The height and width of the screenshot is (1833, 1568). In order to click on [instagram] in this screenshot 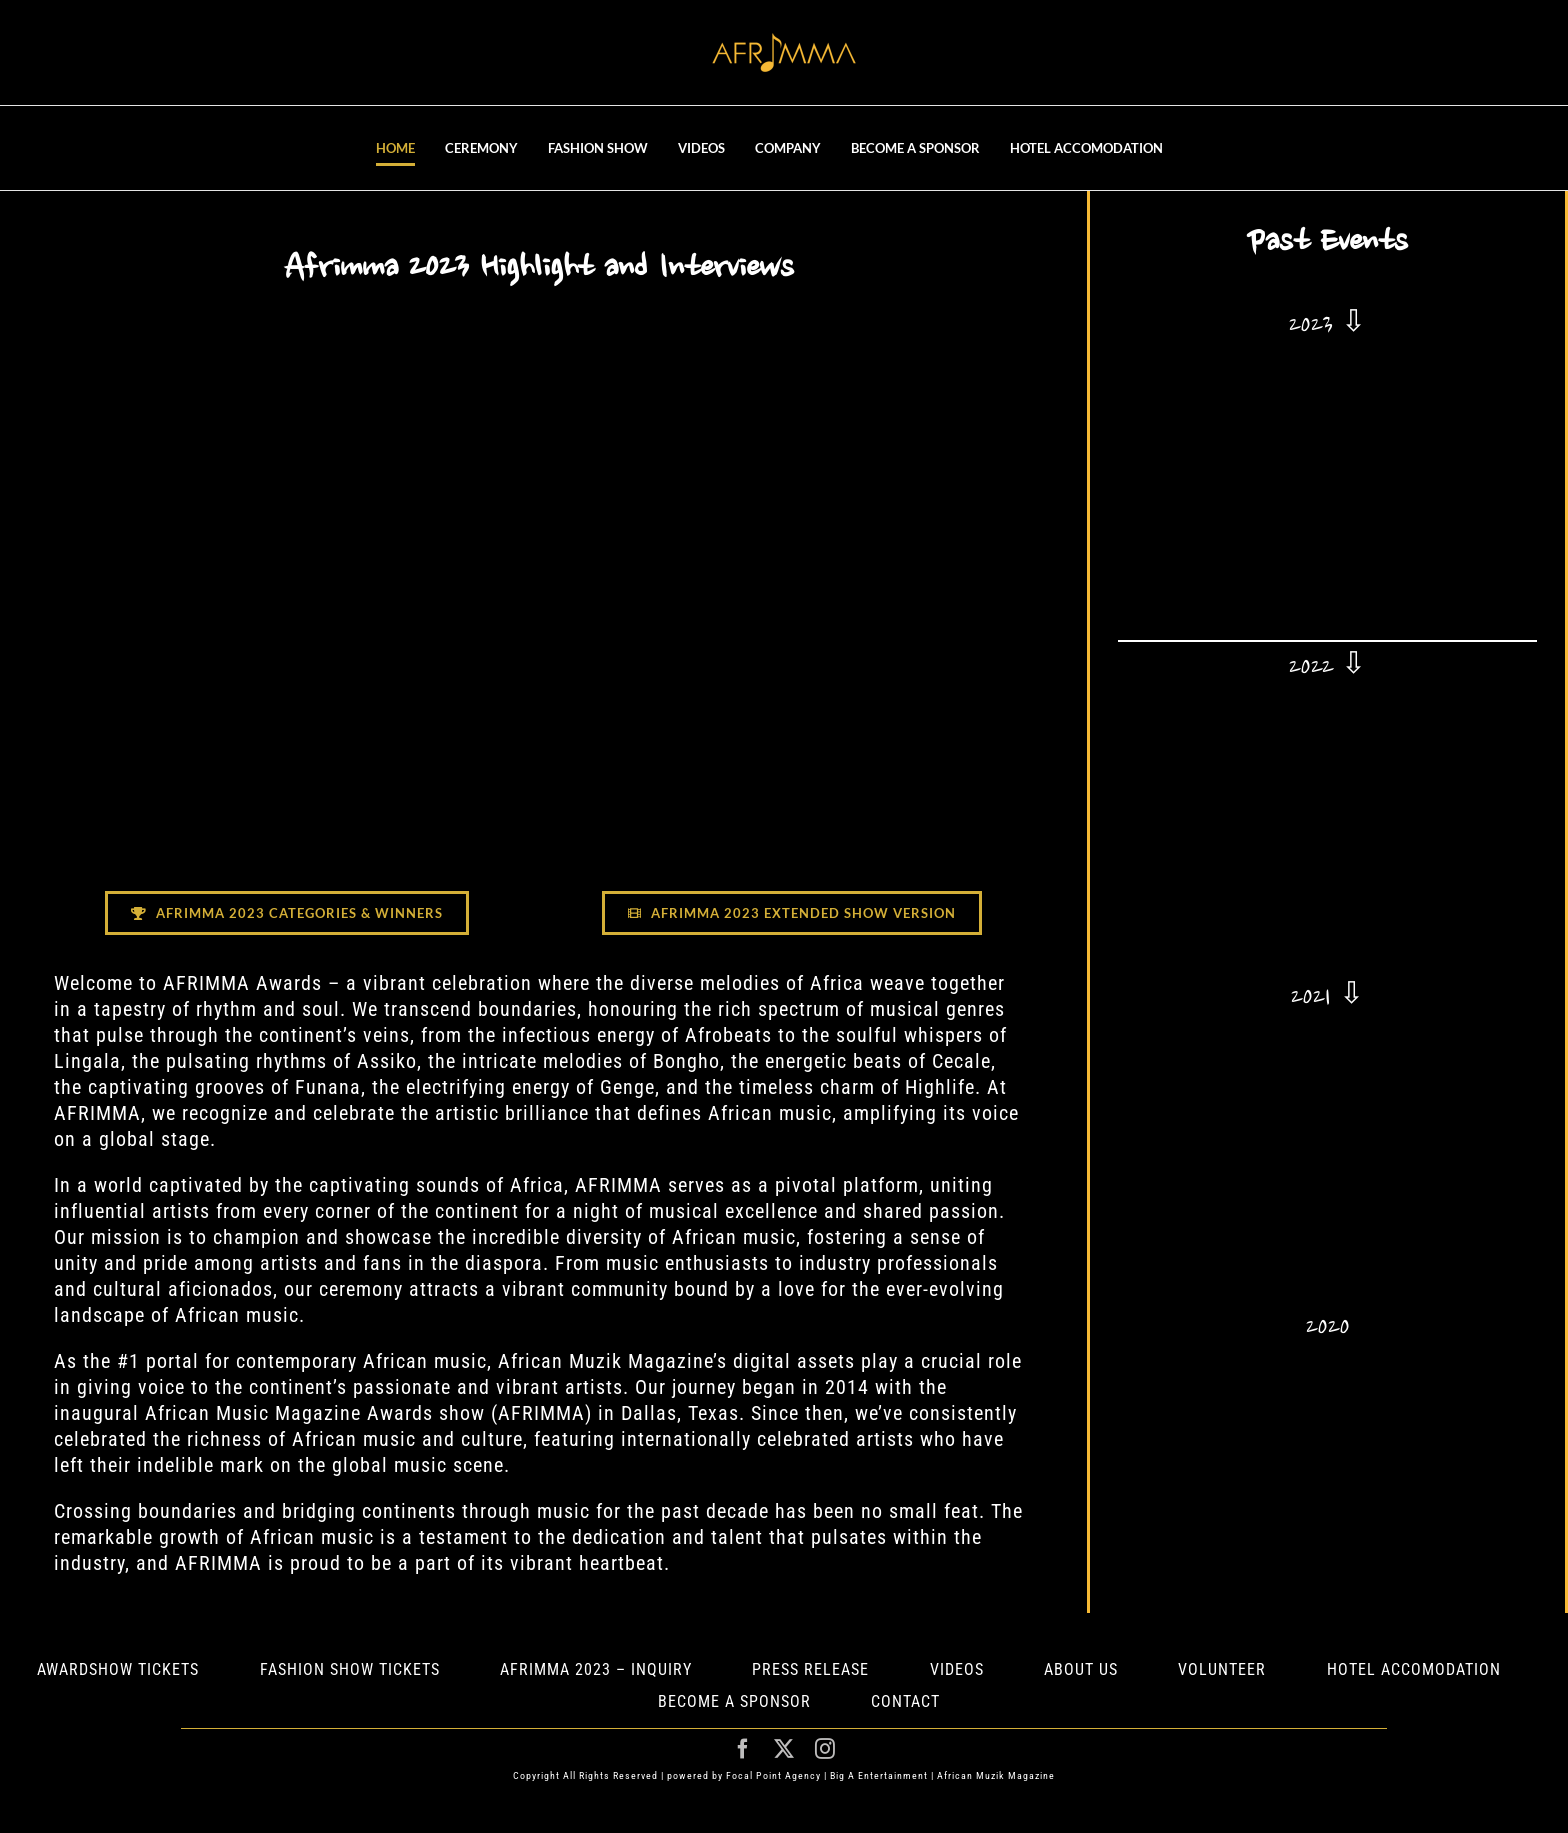, I will do `click(825, 1749)`.